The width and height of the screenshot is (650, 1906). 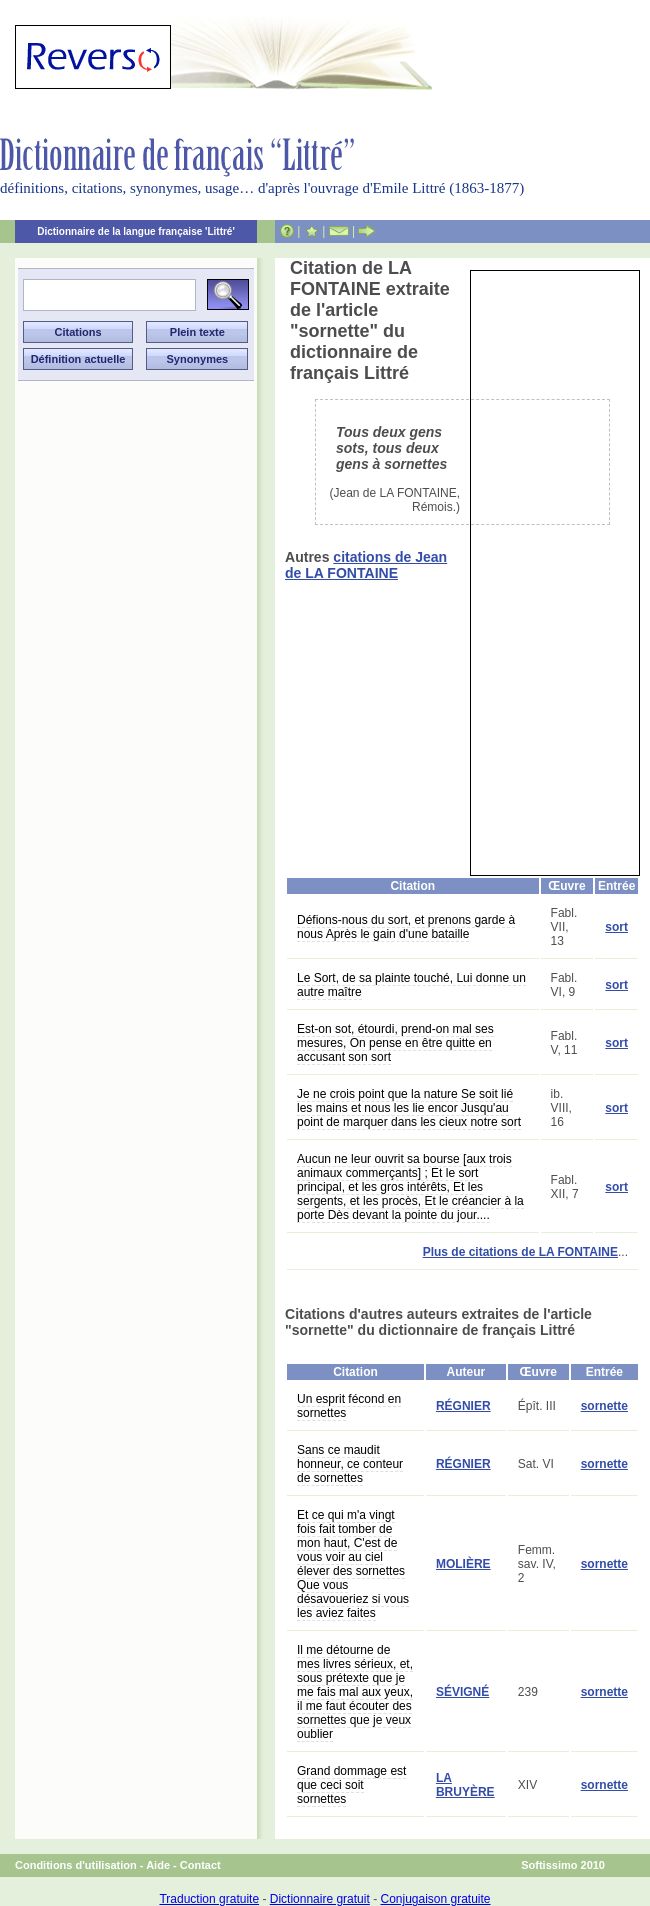 I want to click on Contact, so click(x=200, y=1865).